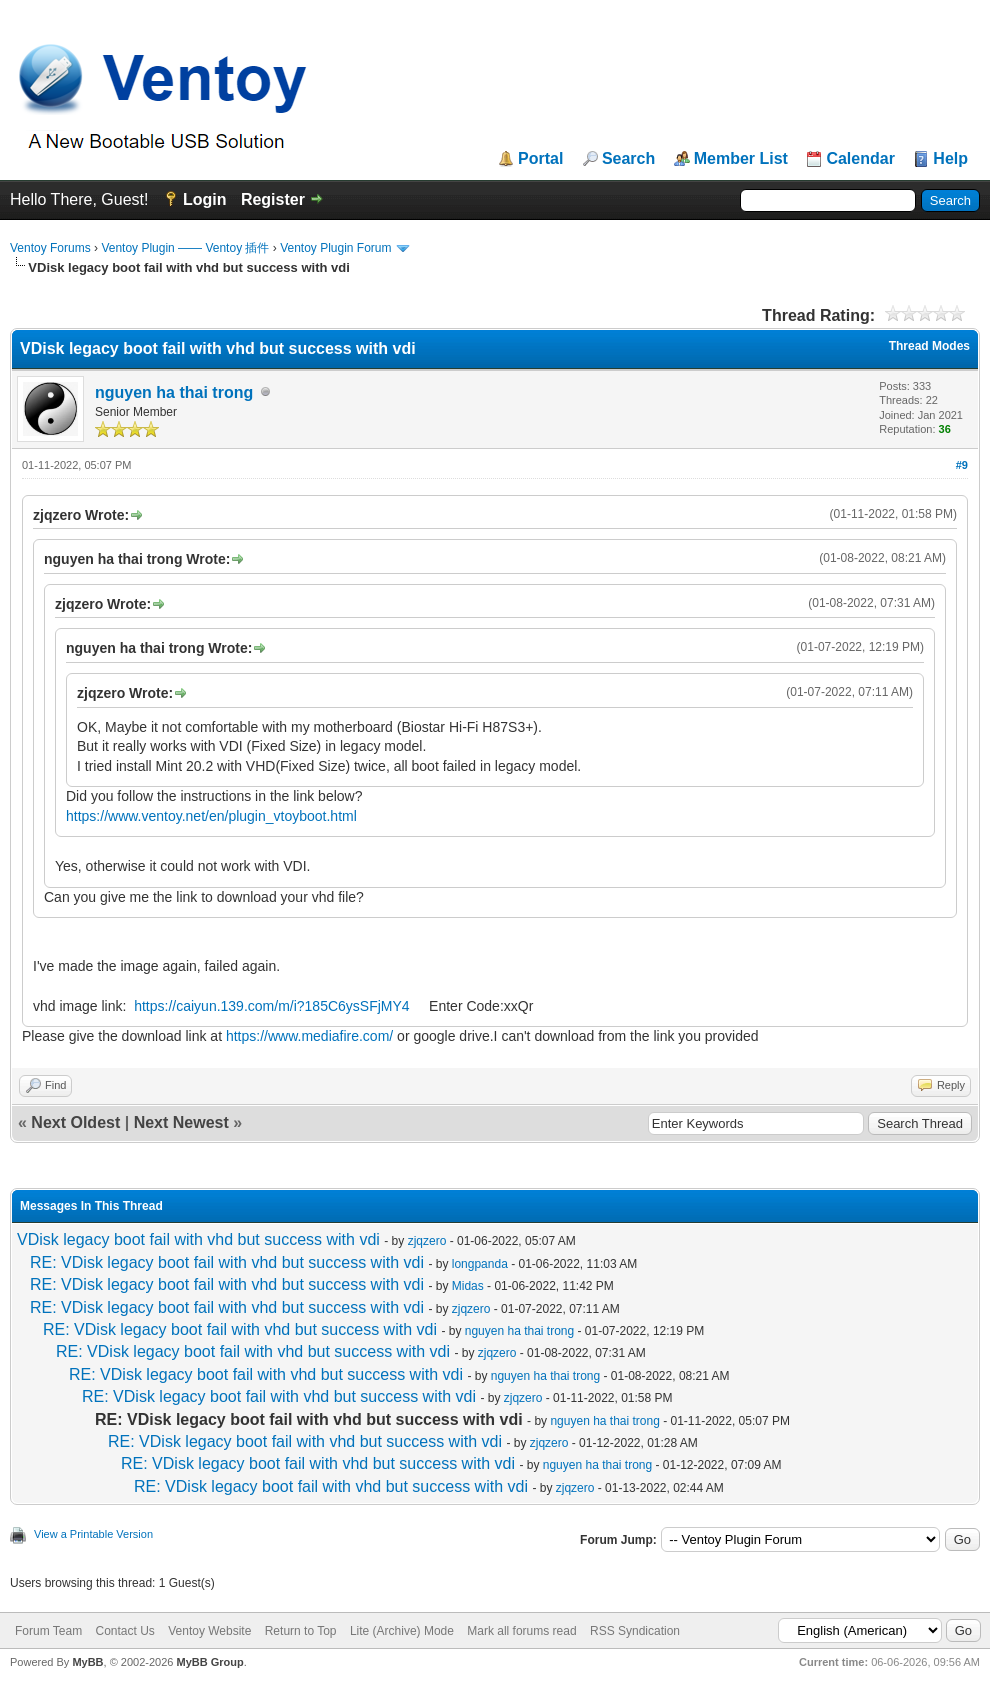 This screenshot has width=990, height=1682. What do you see at coordinates (860, 159) in the screenshot?
I see `Calendar` at bounding box center [860, 159].